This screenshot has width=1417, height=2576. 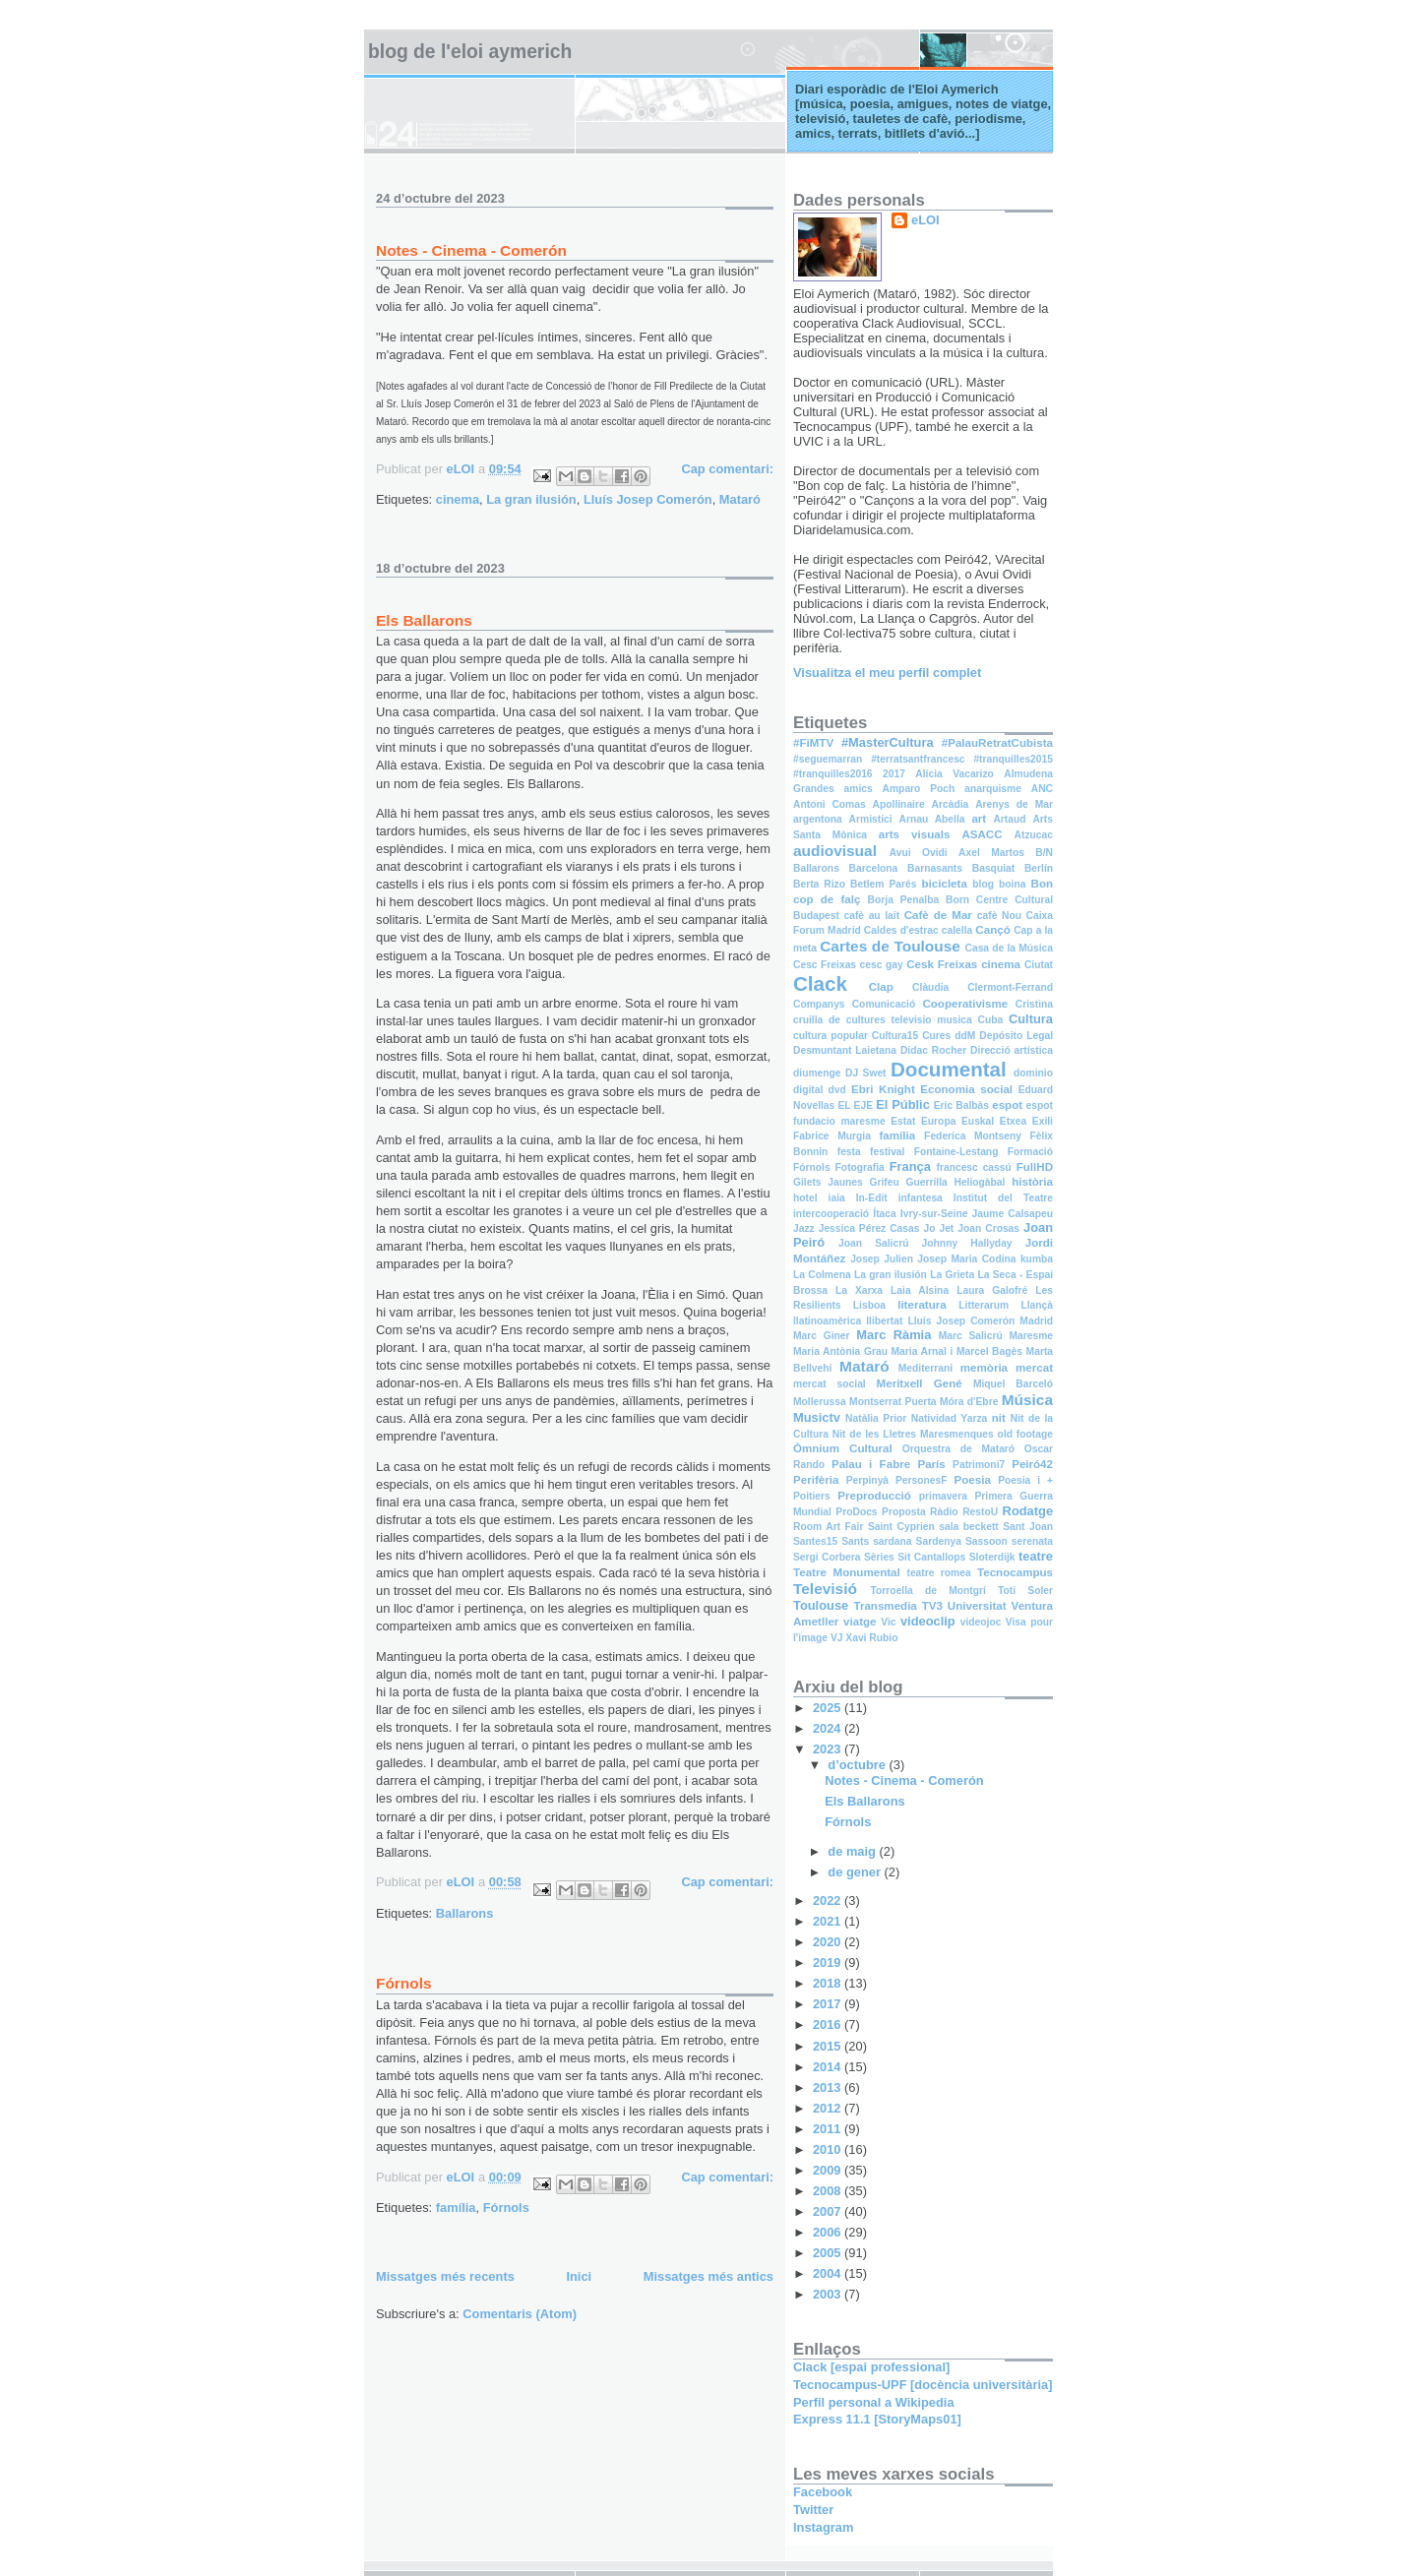 What do you see at coordinates (957, 930) in the screenshot?
I see `calella` at bounding box center [957, 930].